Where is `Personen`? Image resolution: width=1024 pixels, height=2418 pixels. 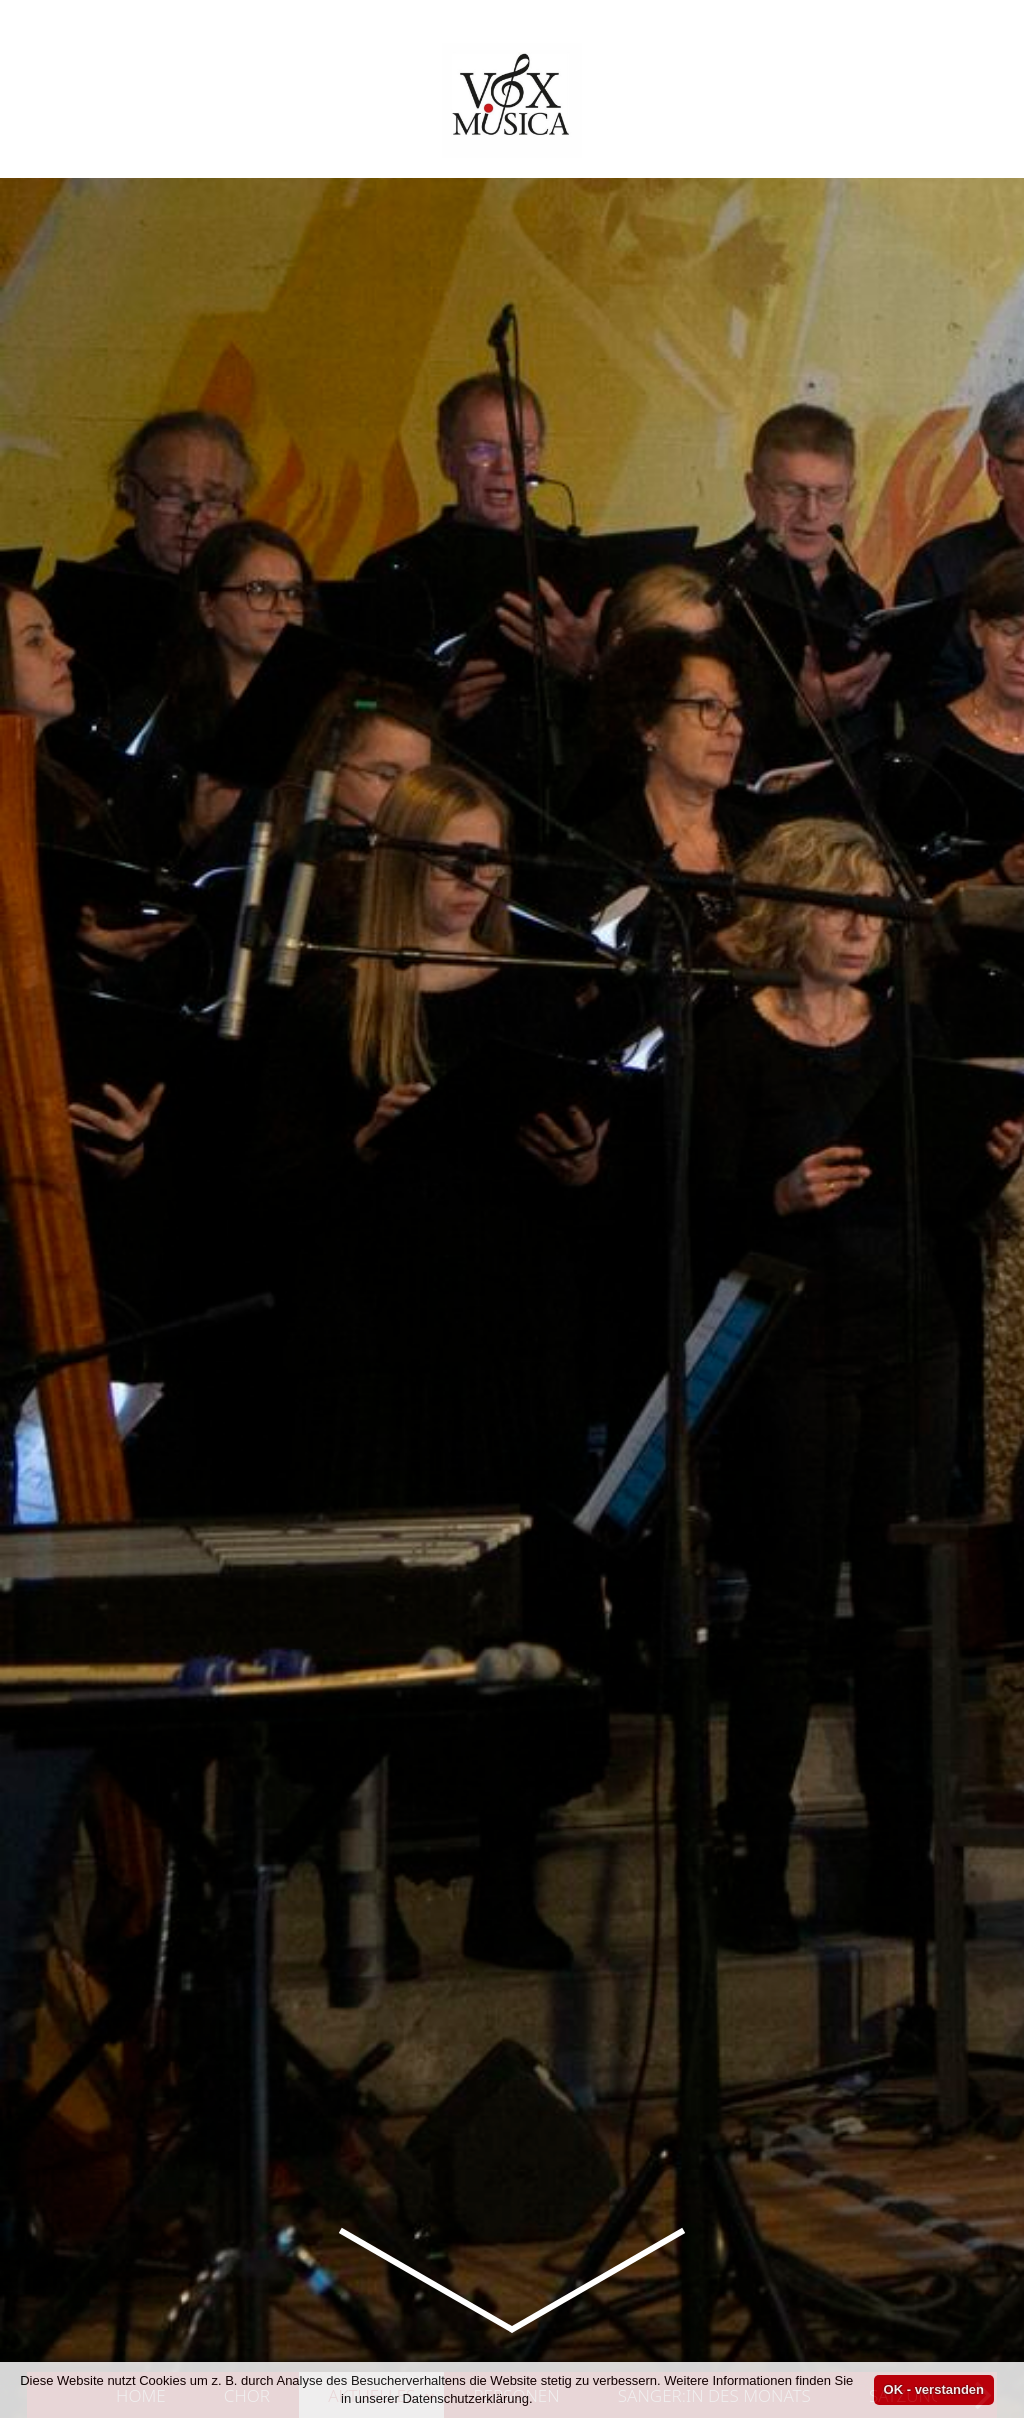 Personen is located at coordinates (517, 1495).